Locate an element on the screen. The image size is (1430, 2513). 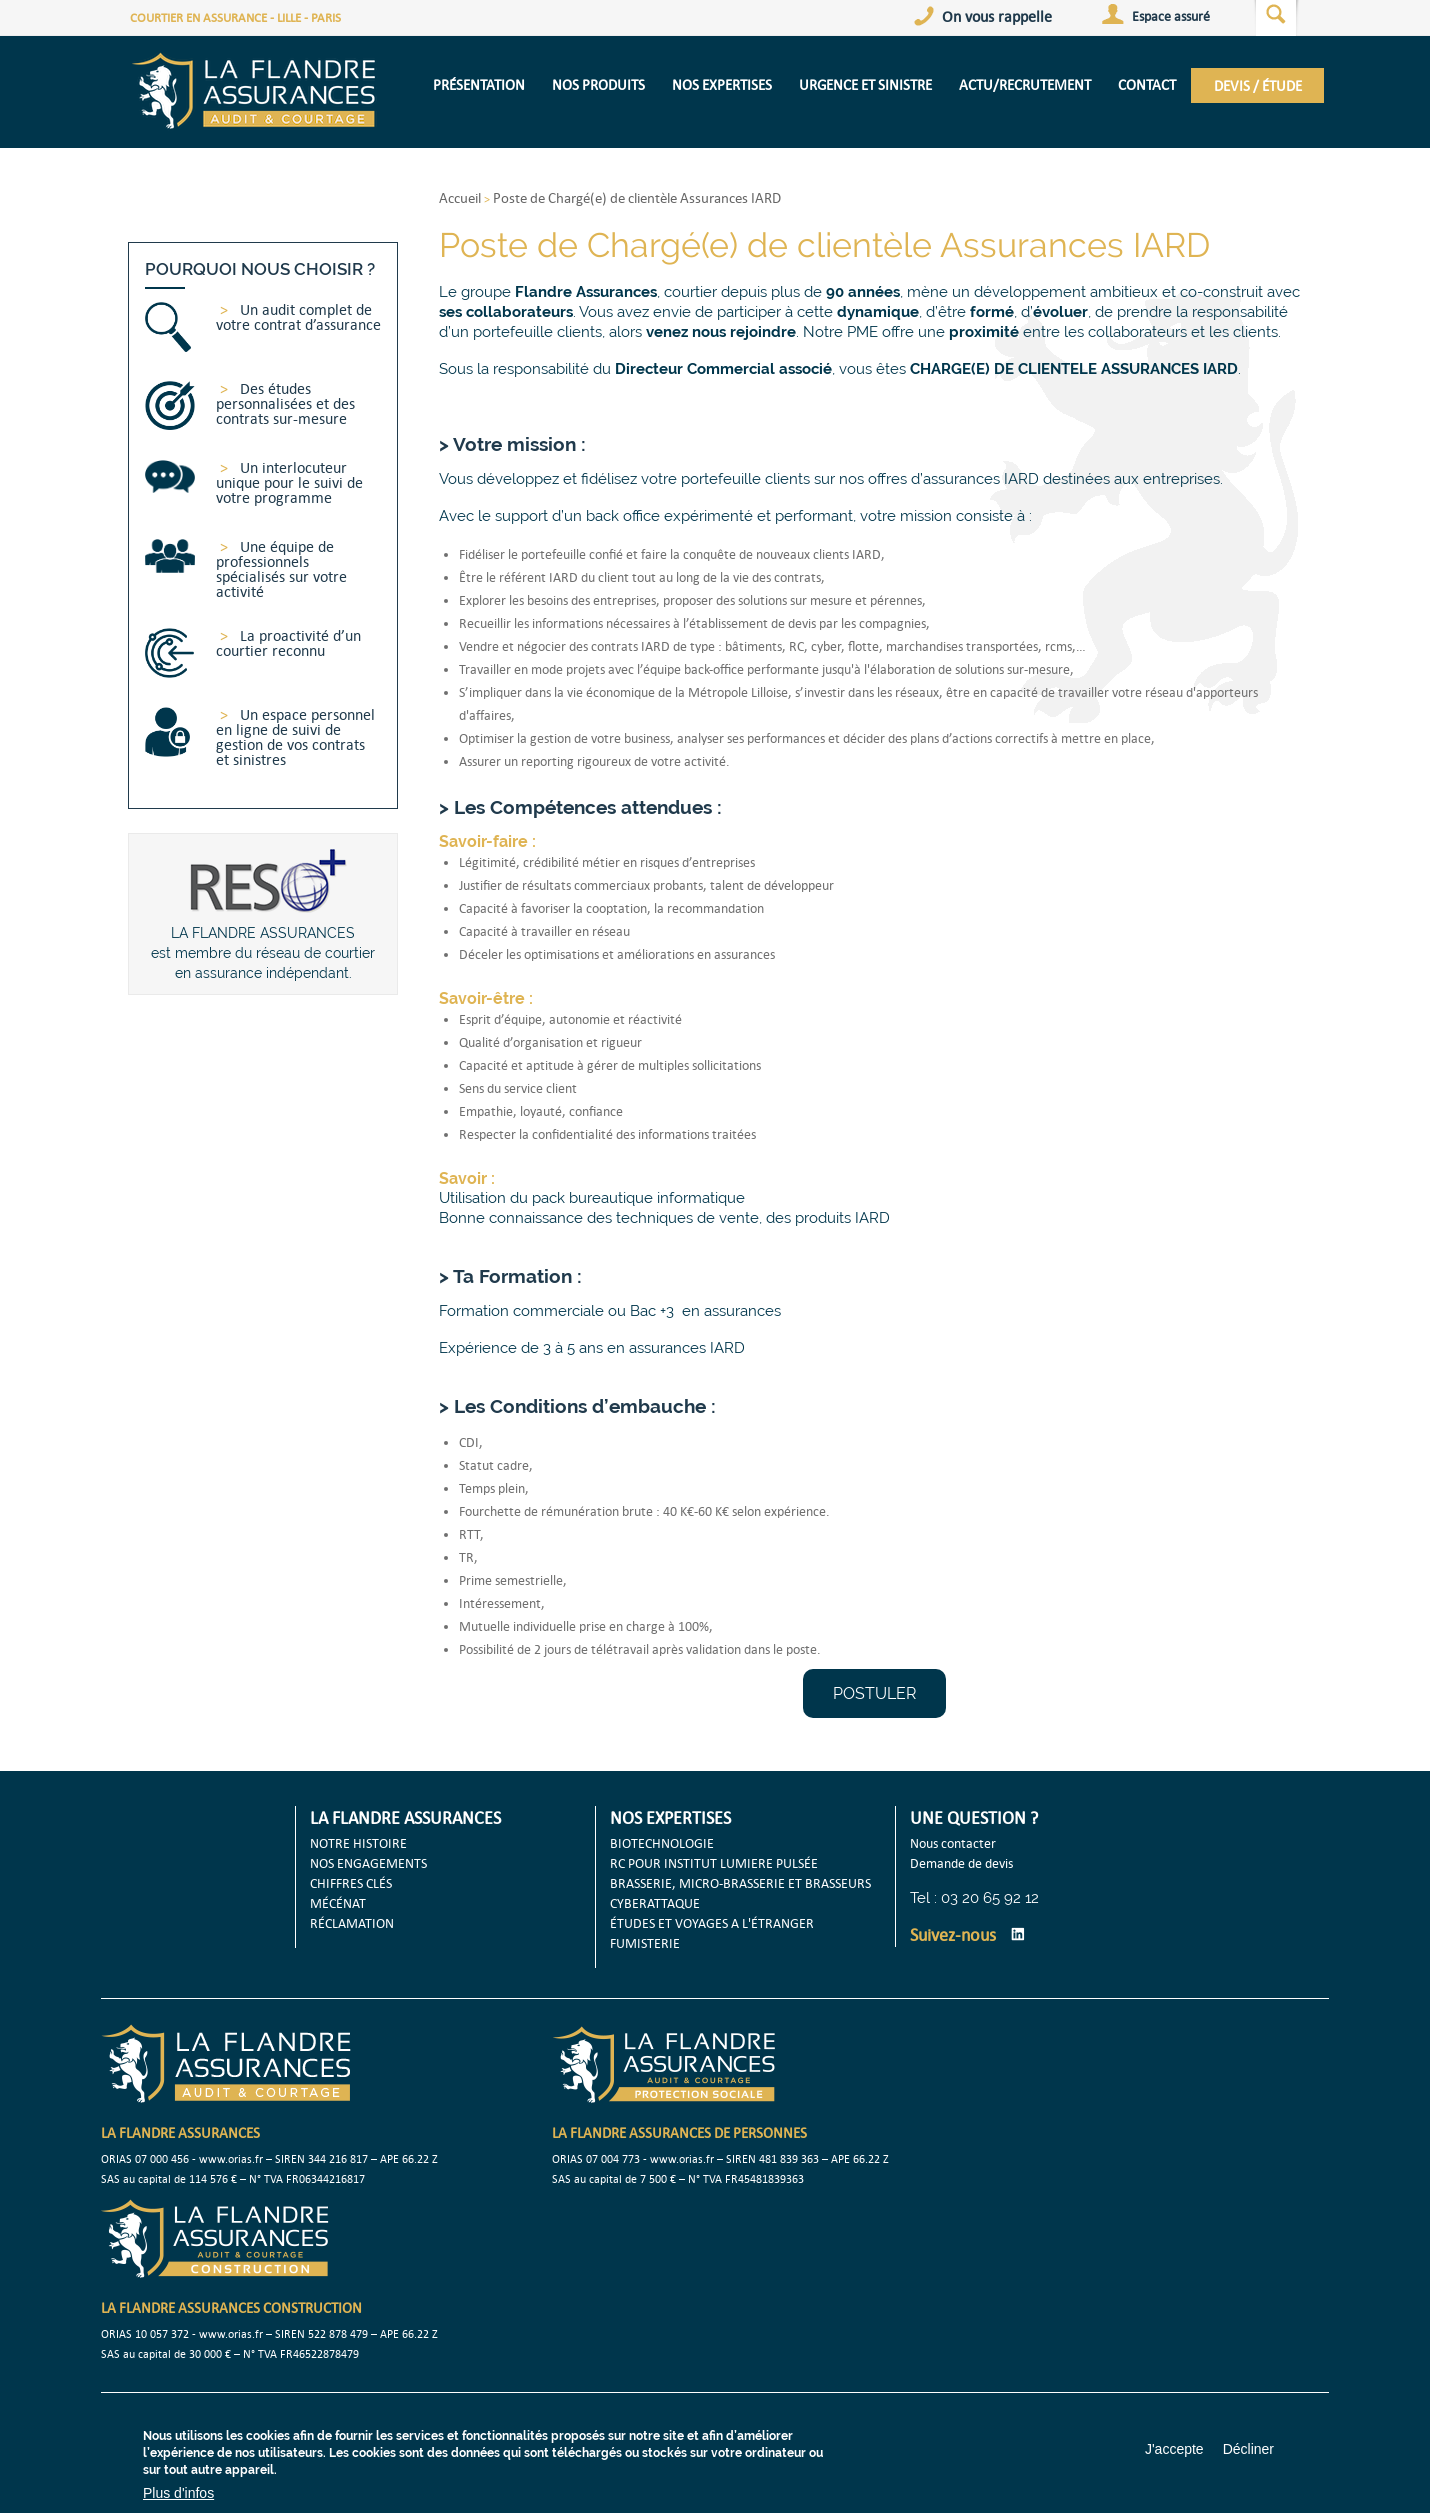
NOS PRODUITS is located at coordinates (598, 84).